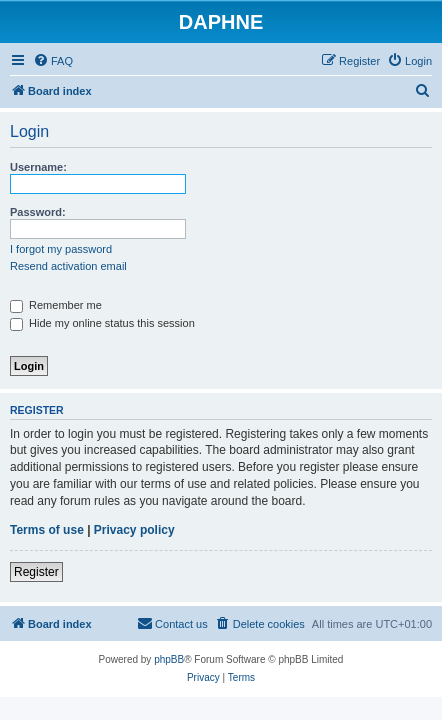 This screenshot has width=442, height=720. What do you see at coordinates (56, 305) in the screenshot?
I see `Remember me` at bounding box center [56, 305].